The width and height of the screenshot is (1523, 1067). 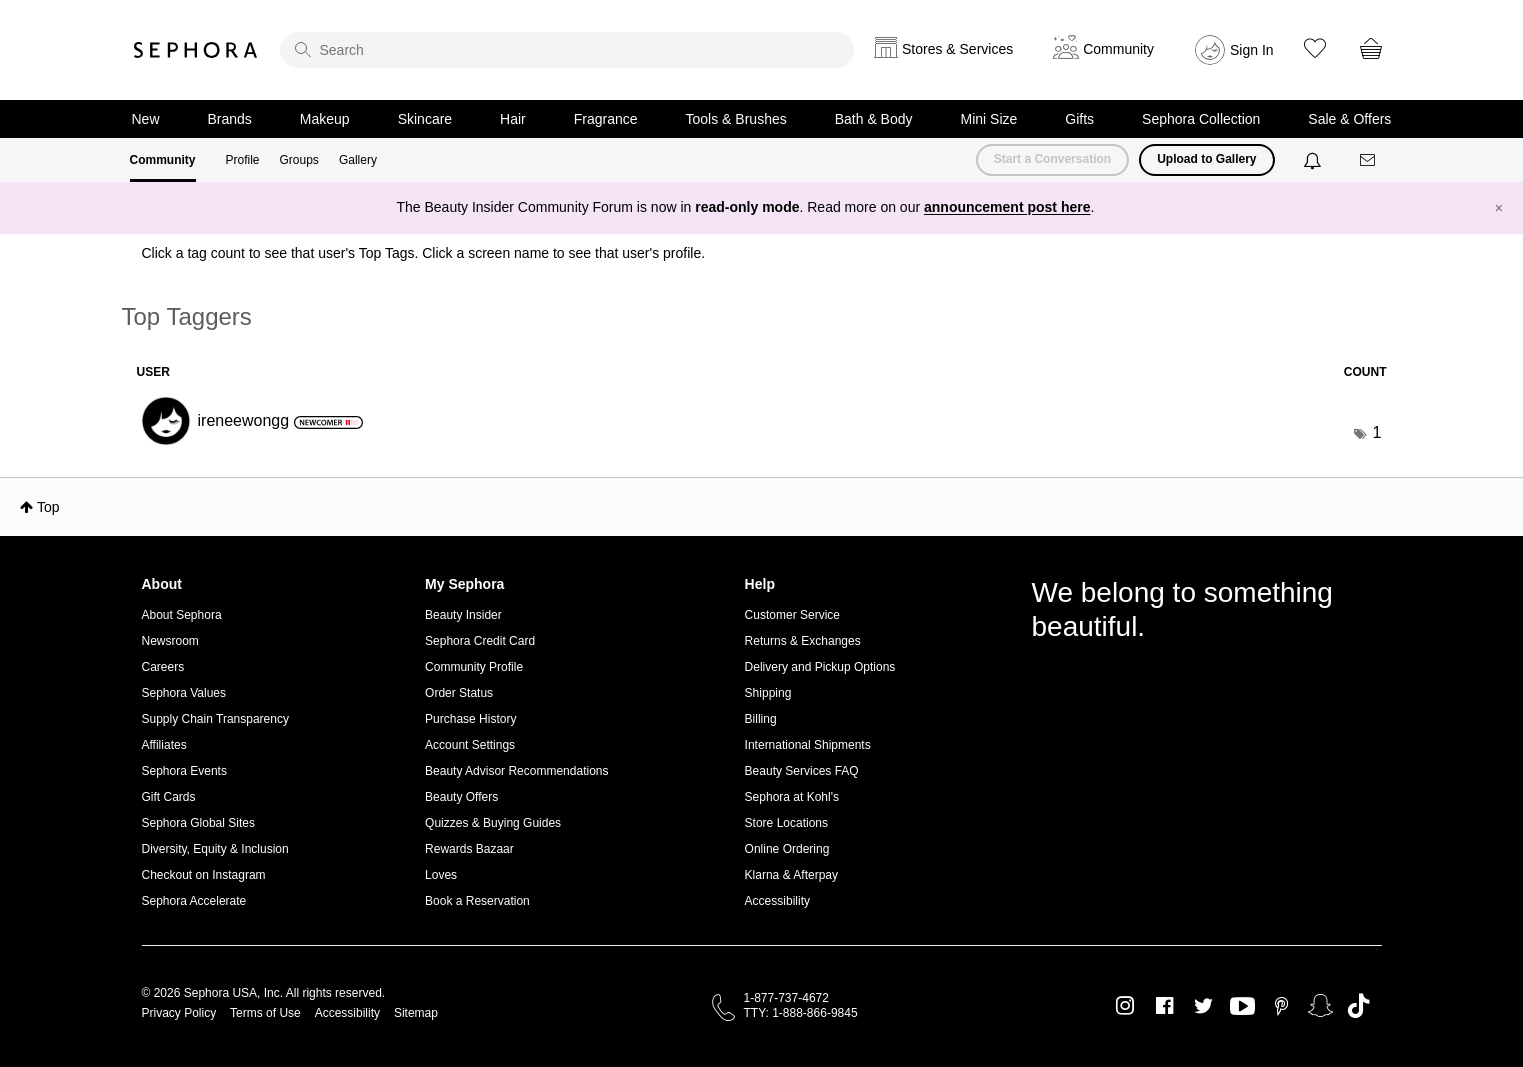 What do you see at coordinates (164, 745) in the screenshot?
I see `Affiliates` at bounding box center [164, 745].